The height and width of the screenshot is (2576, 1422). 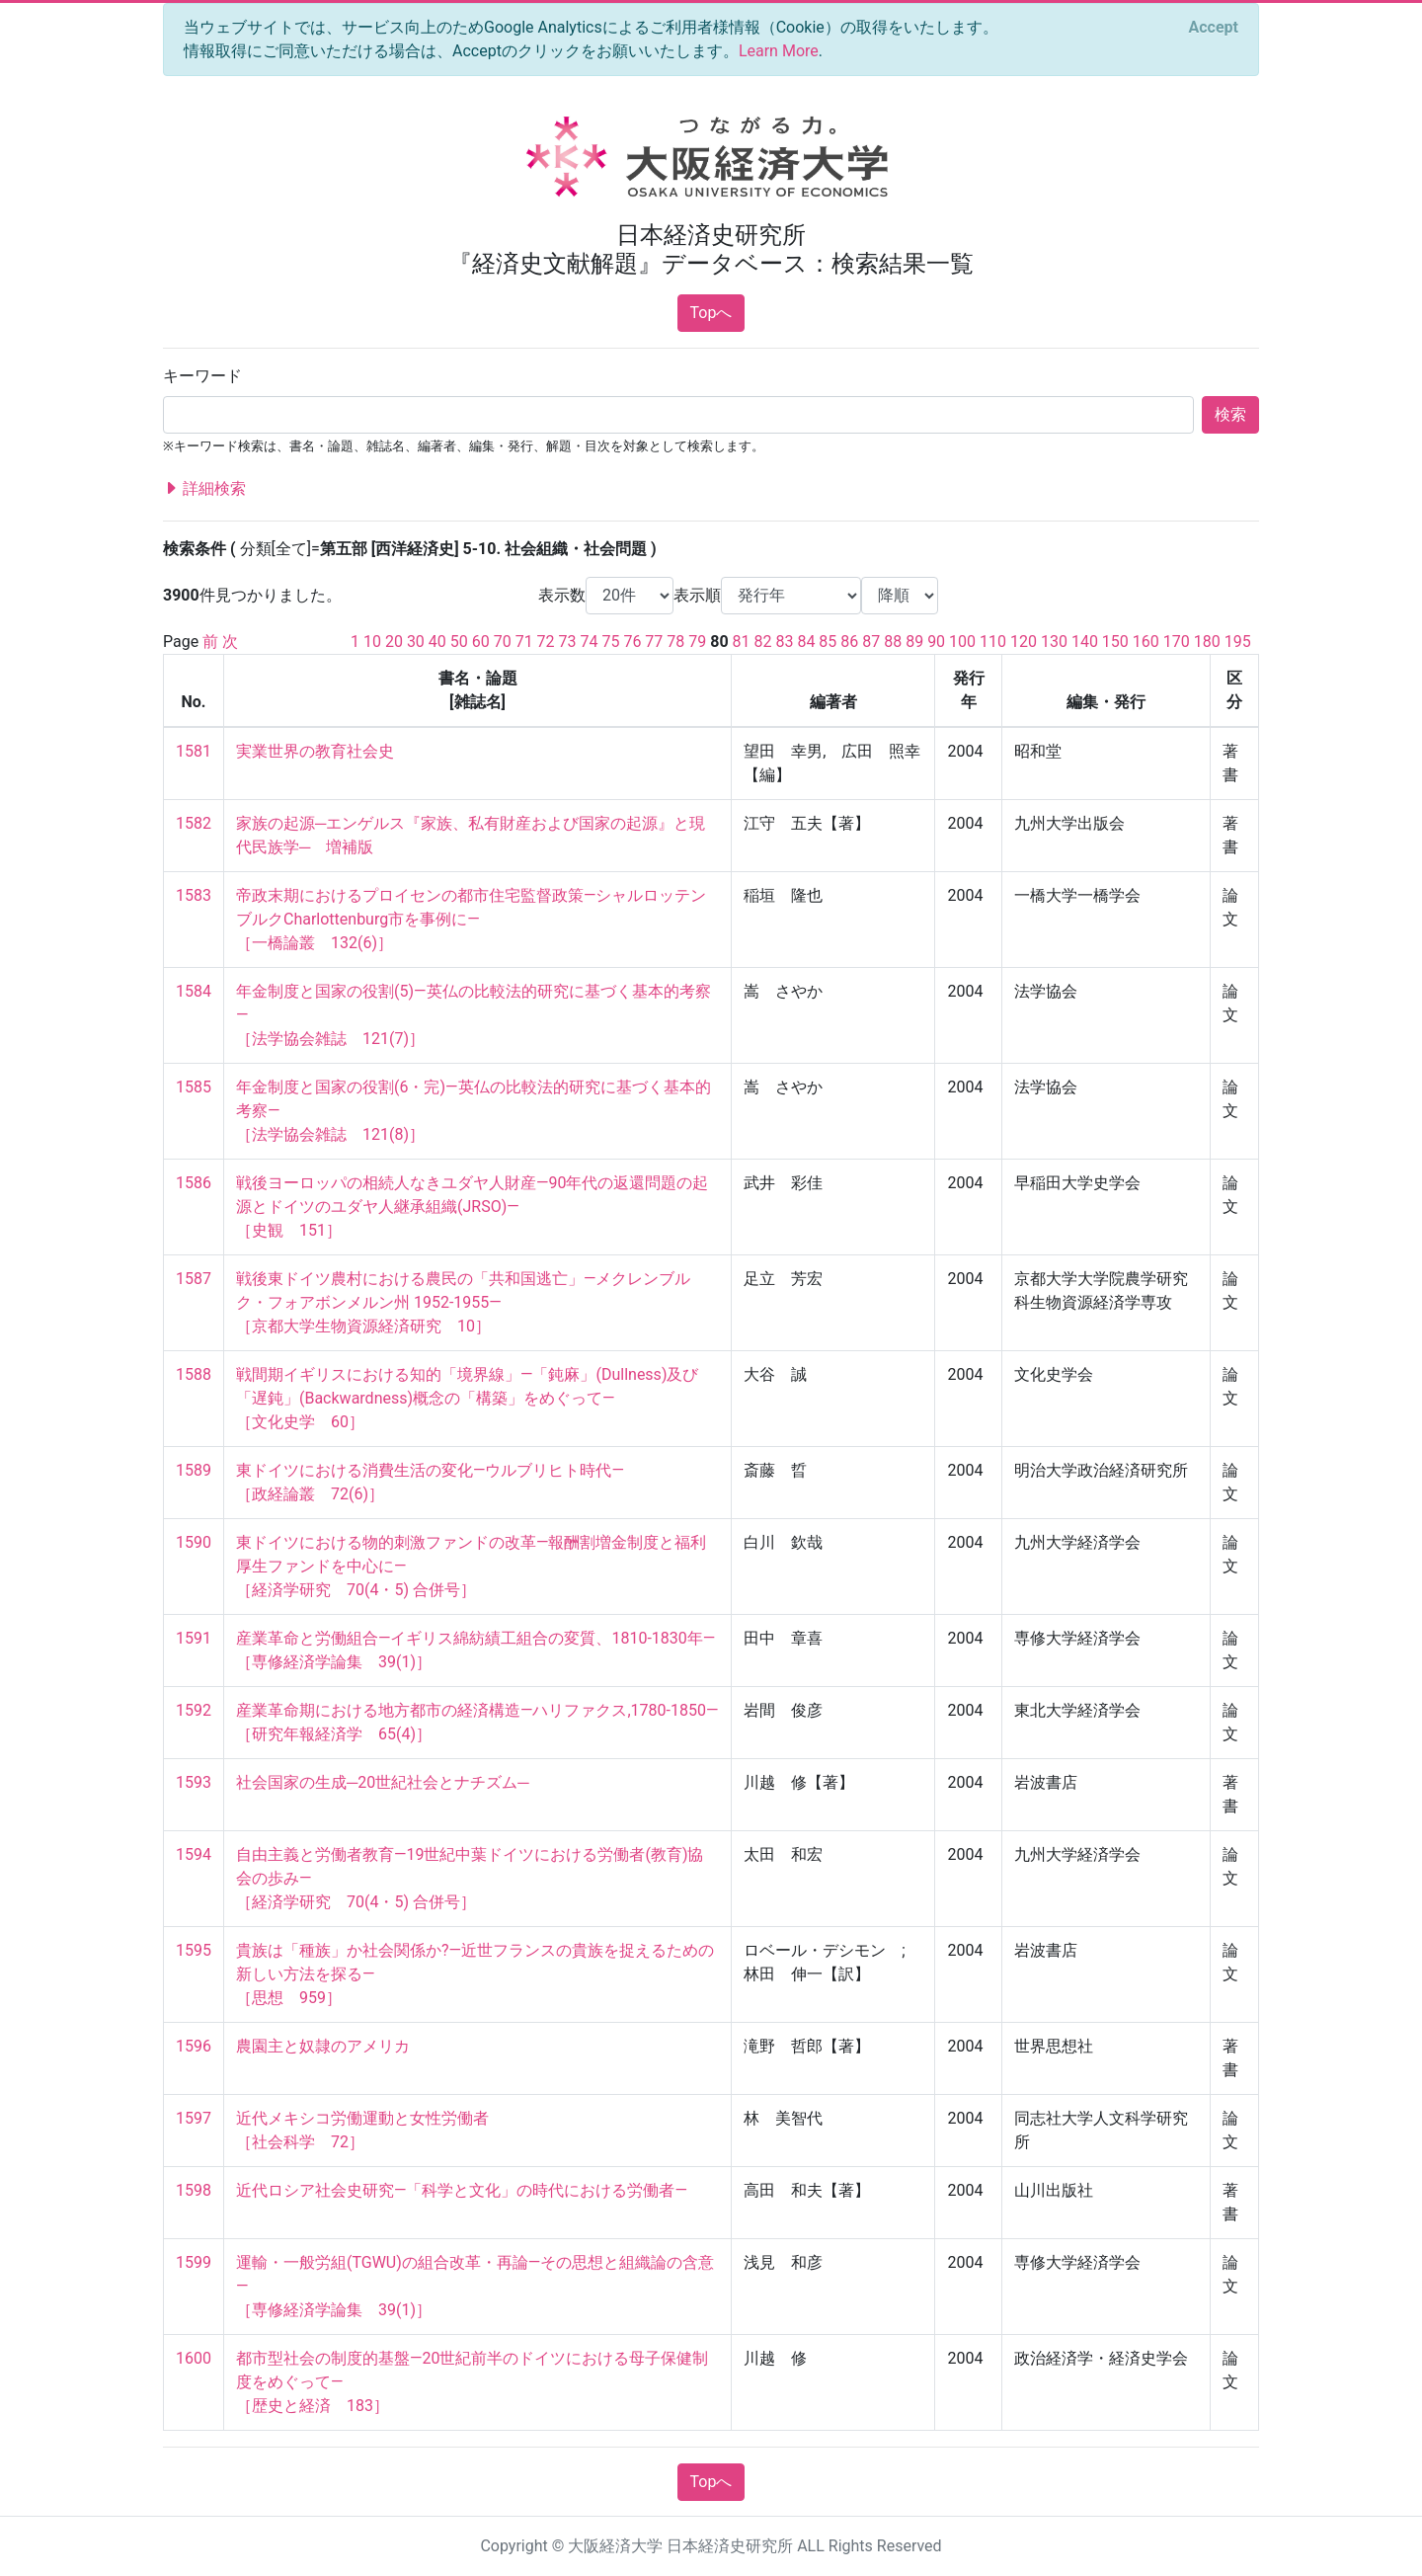 I want to click on 1597, so click(x=193, y=2118).